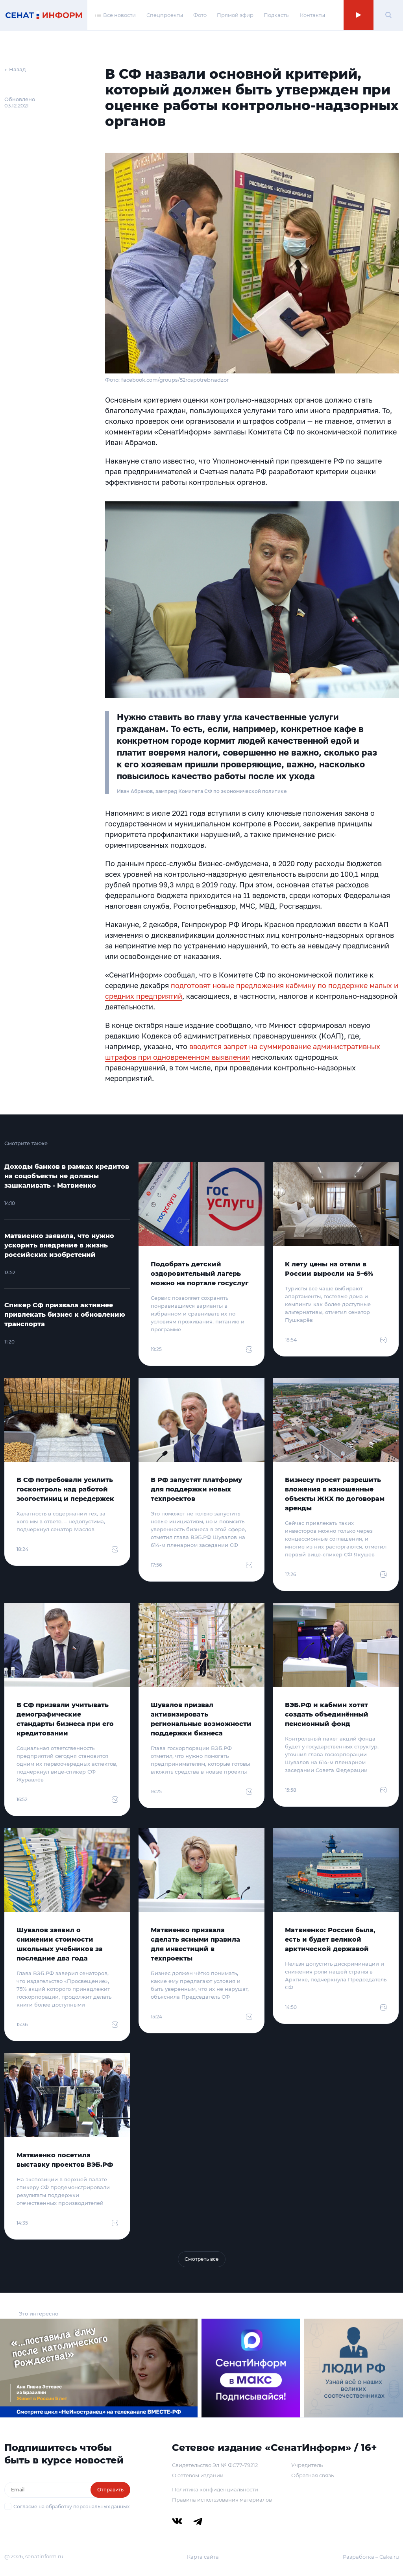 The height and width of the screenshot is (2576, 403). I want to click on Подкасты, so click(277, 15).